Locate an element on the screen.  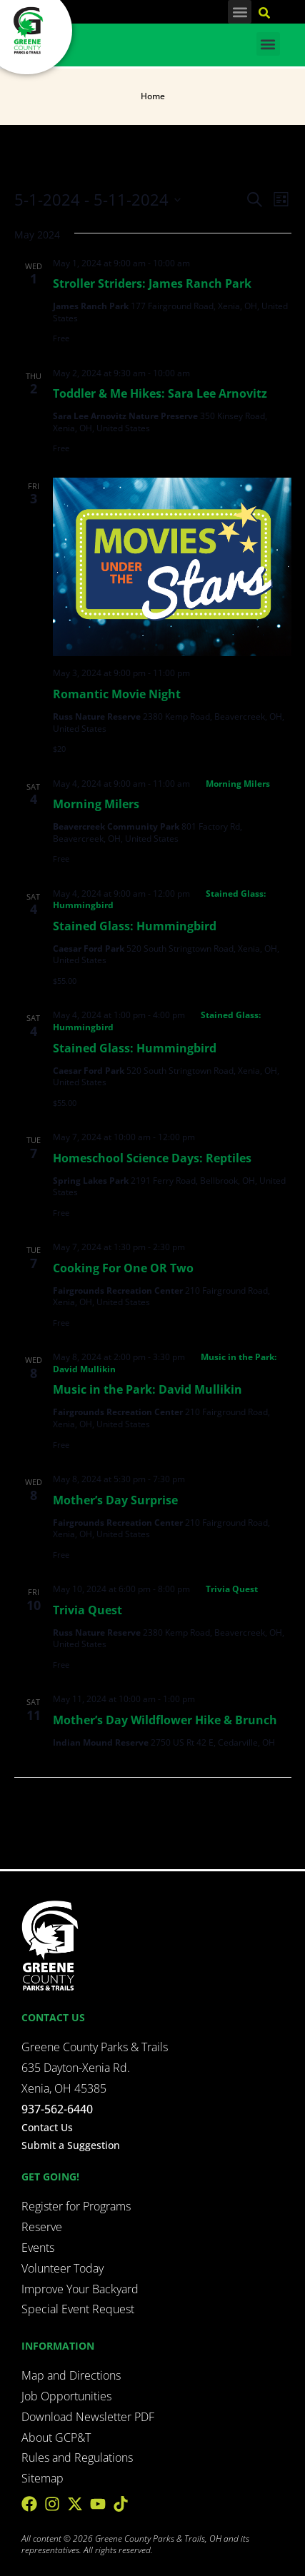
Homeschool Science Days: Reptiles is located at coordinates (152, 1158).